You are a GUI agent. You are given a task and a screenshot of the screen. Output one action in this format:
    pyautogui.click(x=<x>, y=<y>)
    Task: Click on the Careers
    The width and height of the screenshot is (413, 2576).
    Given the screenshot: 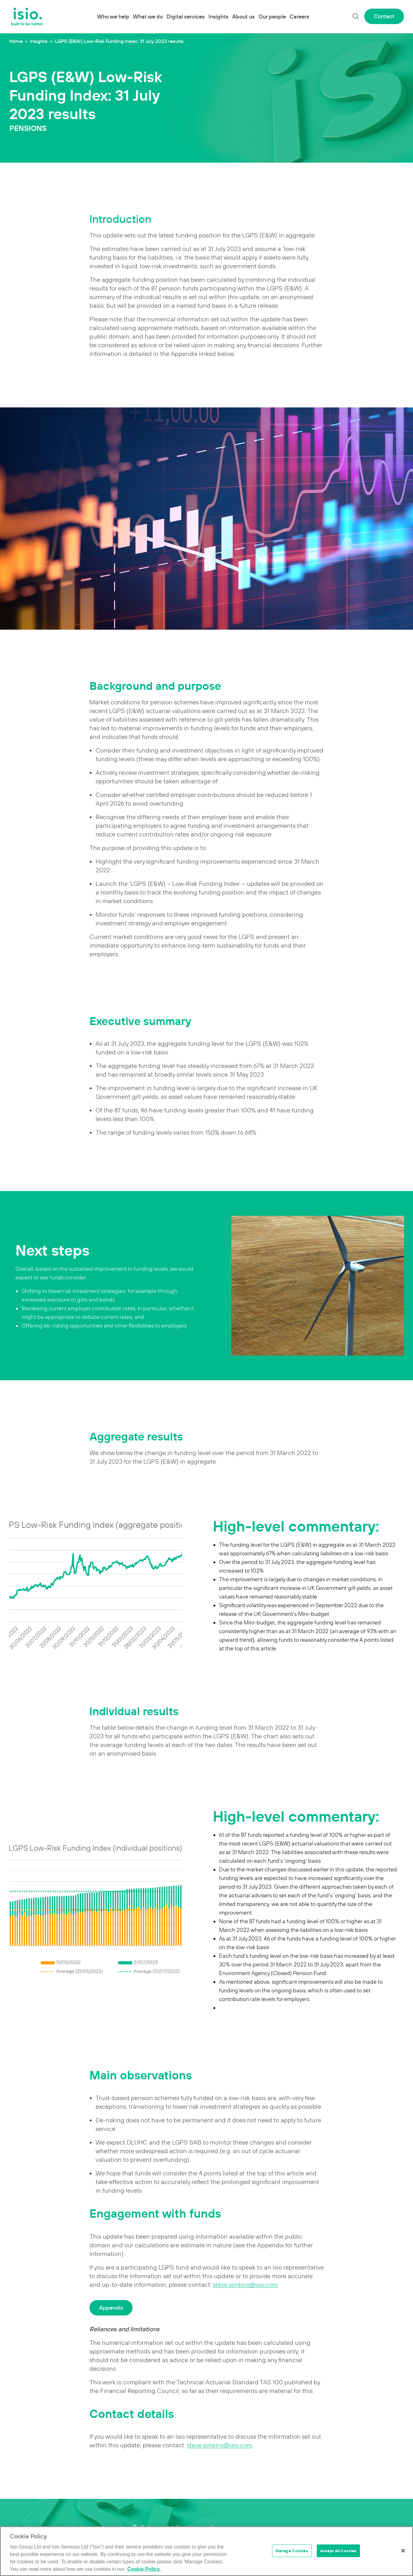 What is the action you would take?
    pyautogui.click(x=299, y=16)
    